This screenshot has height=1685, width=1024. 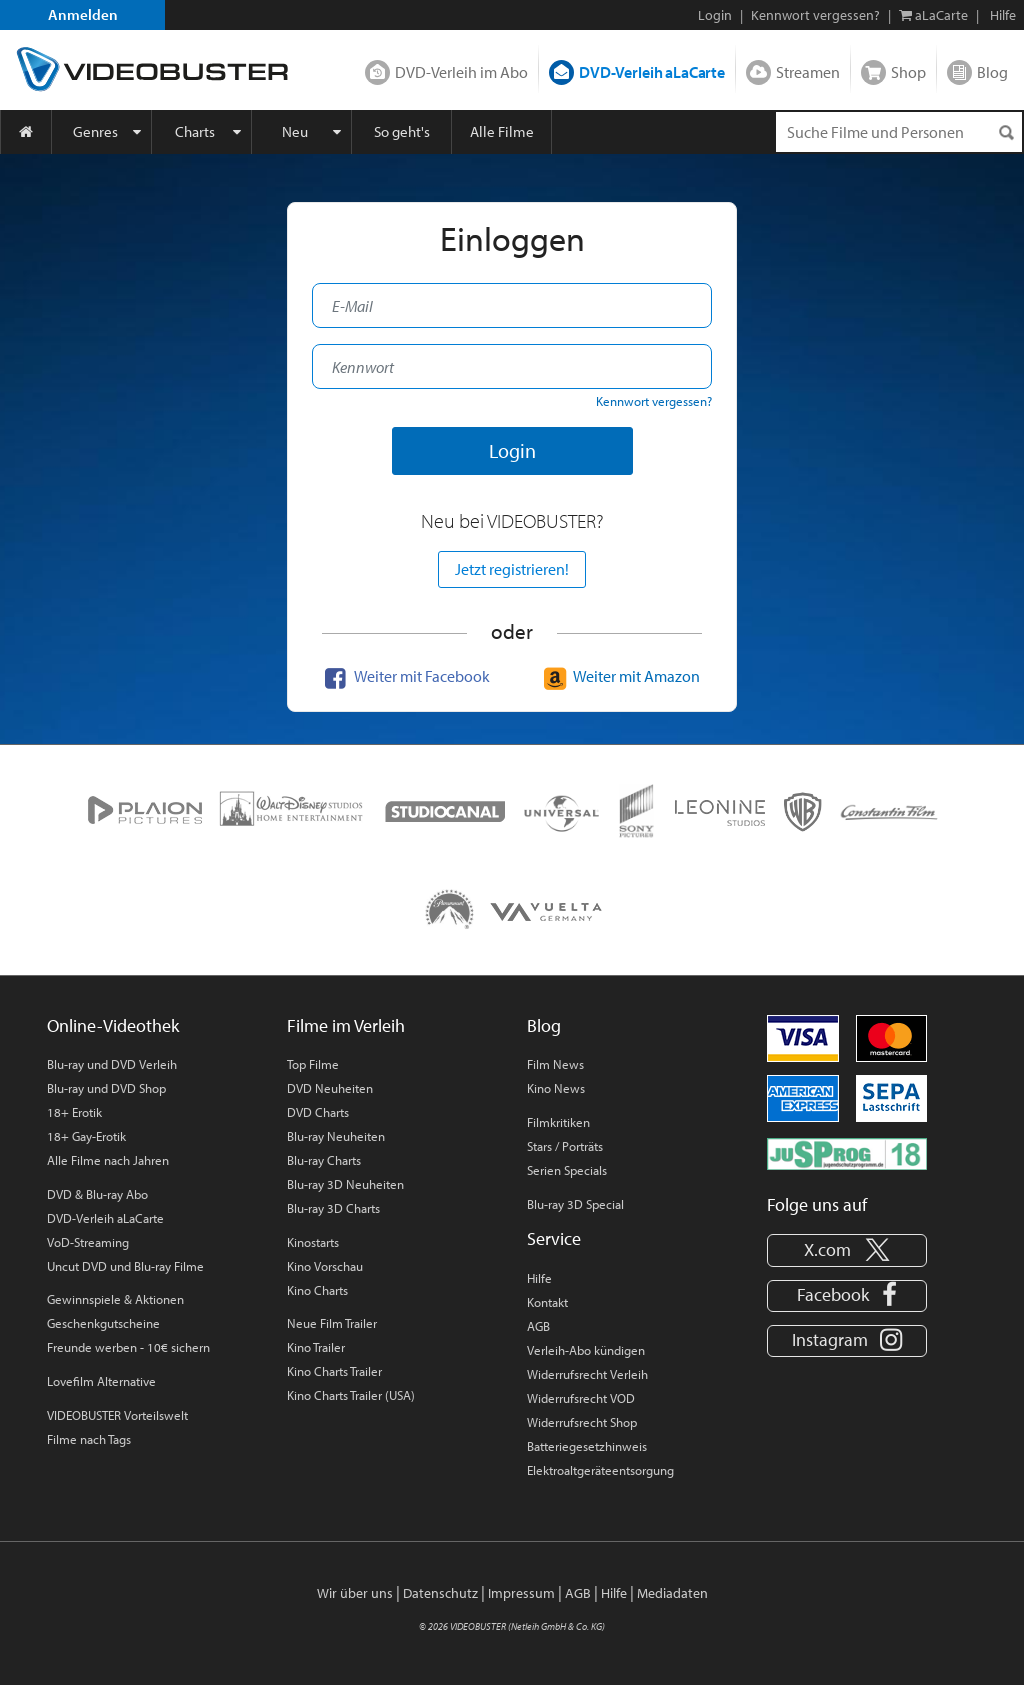 I want to click on Film News, so click(x=555, y=1064).